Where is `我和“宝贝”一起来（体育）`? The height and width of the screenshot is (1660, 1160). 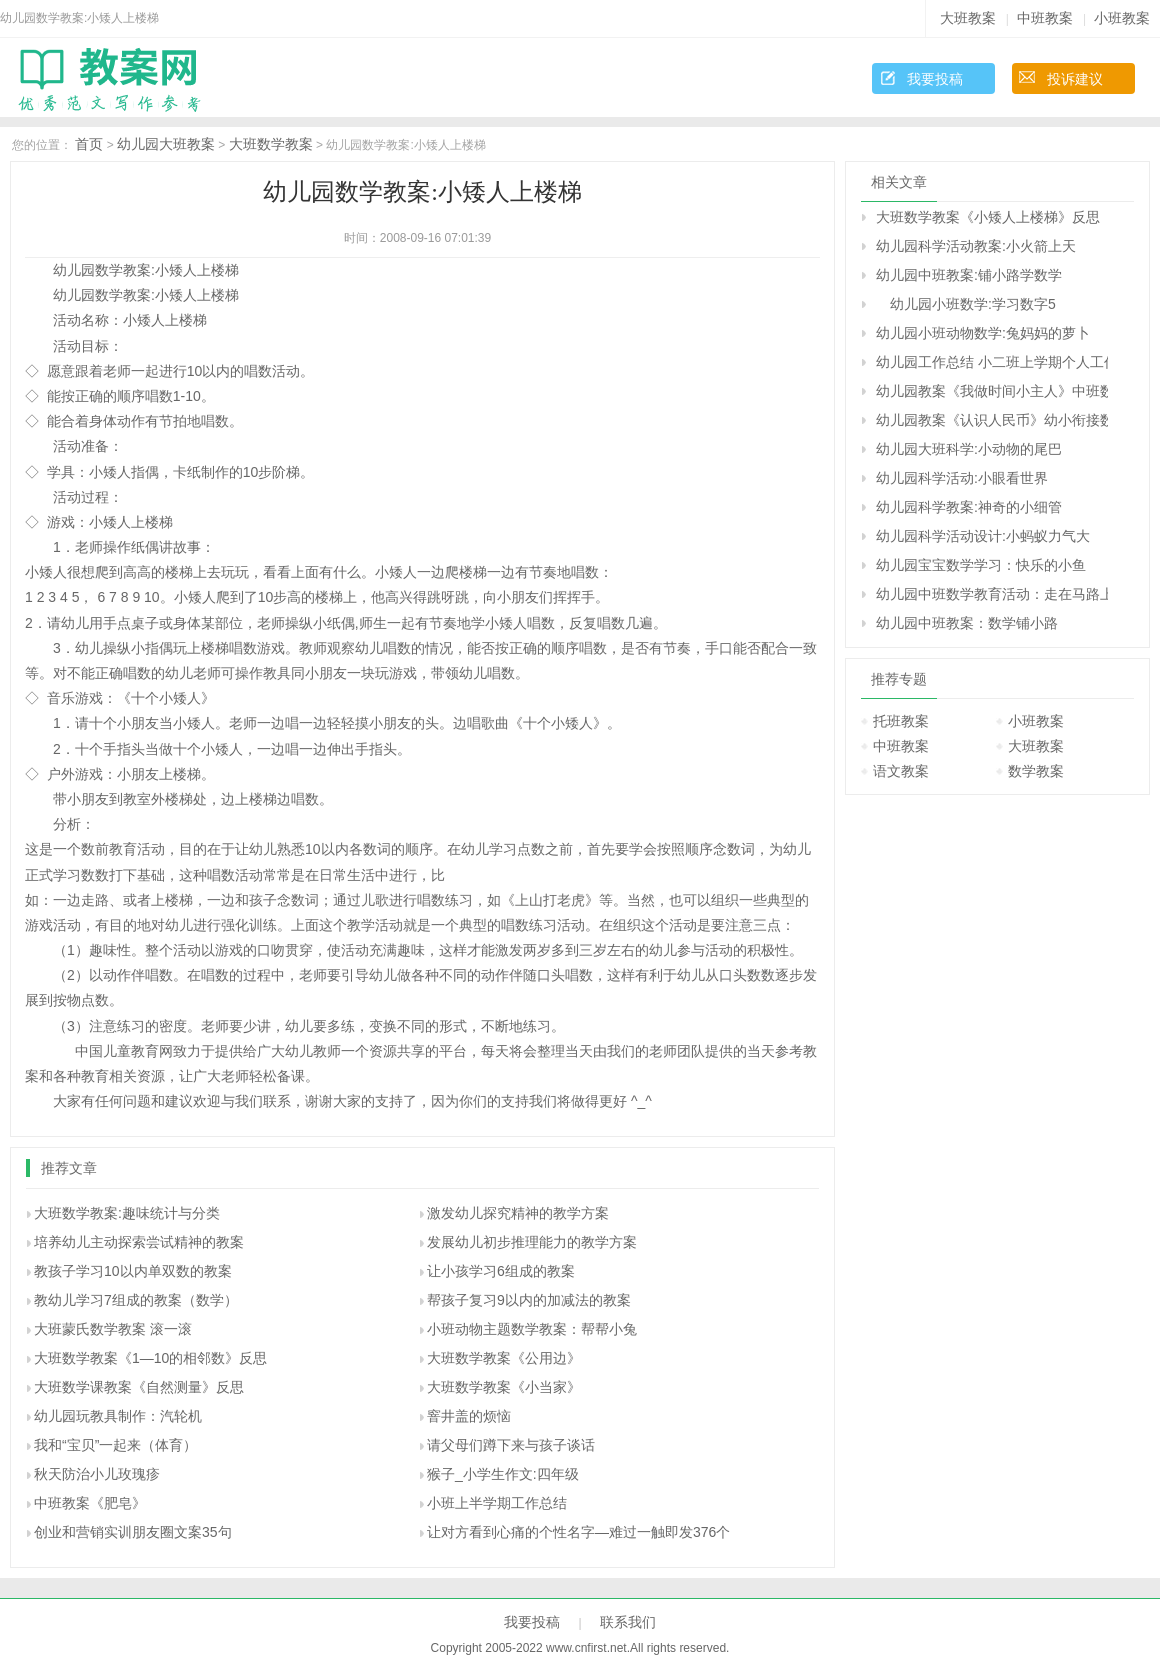 我和“宝贝”一起来（体育） is located at coordinates (115, 1445).